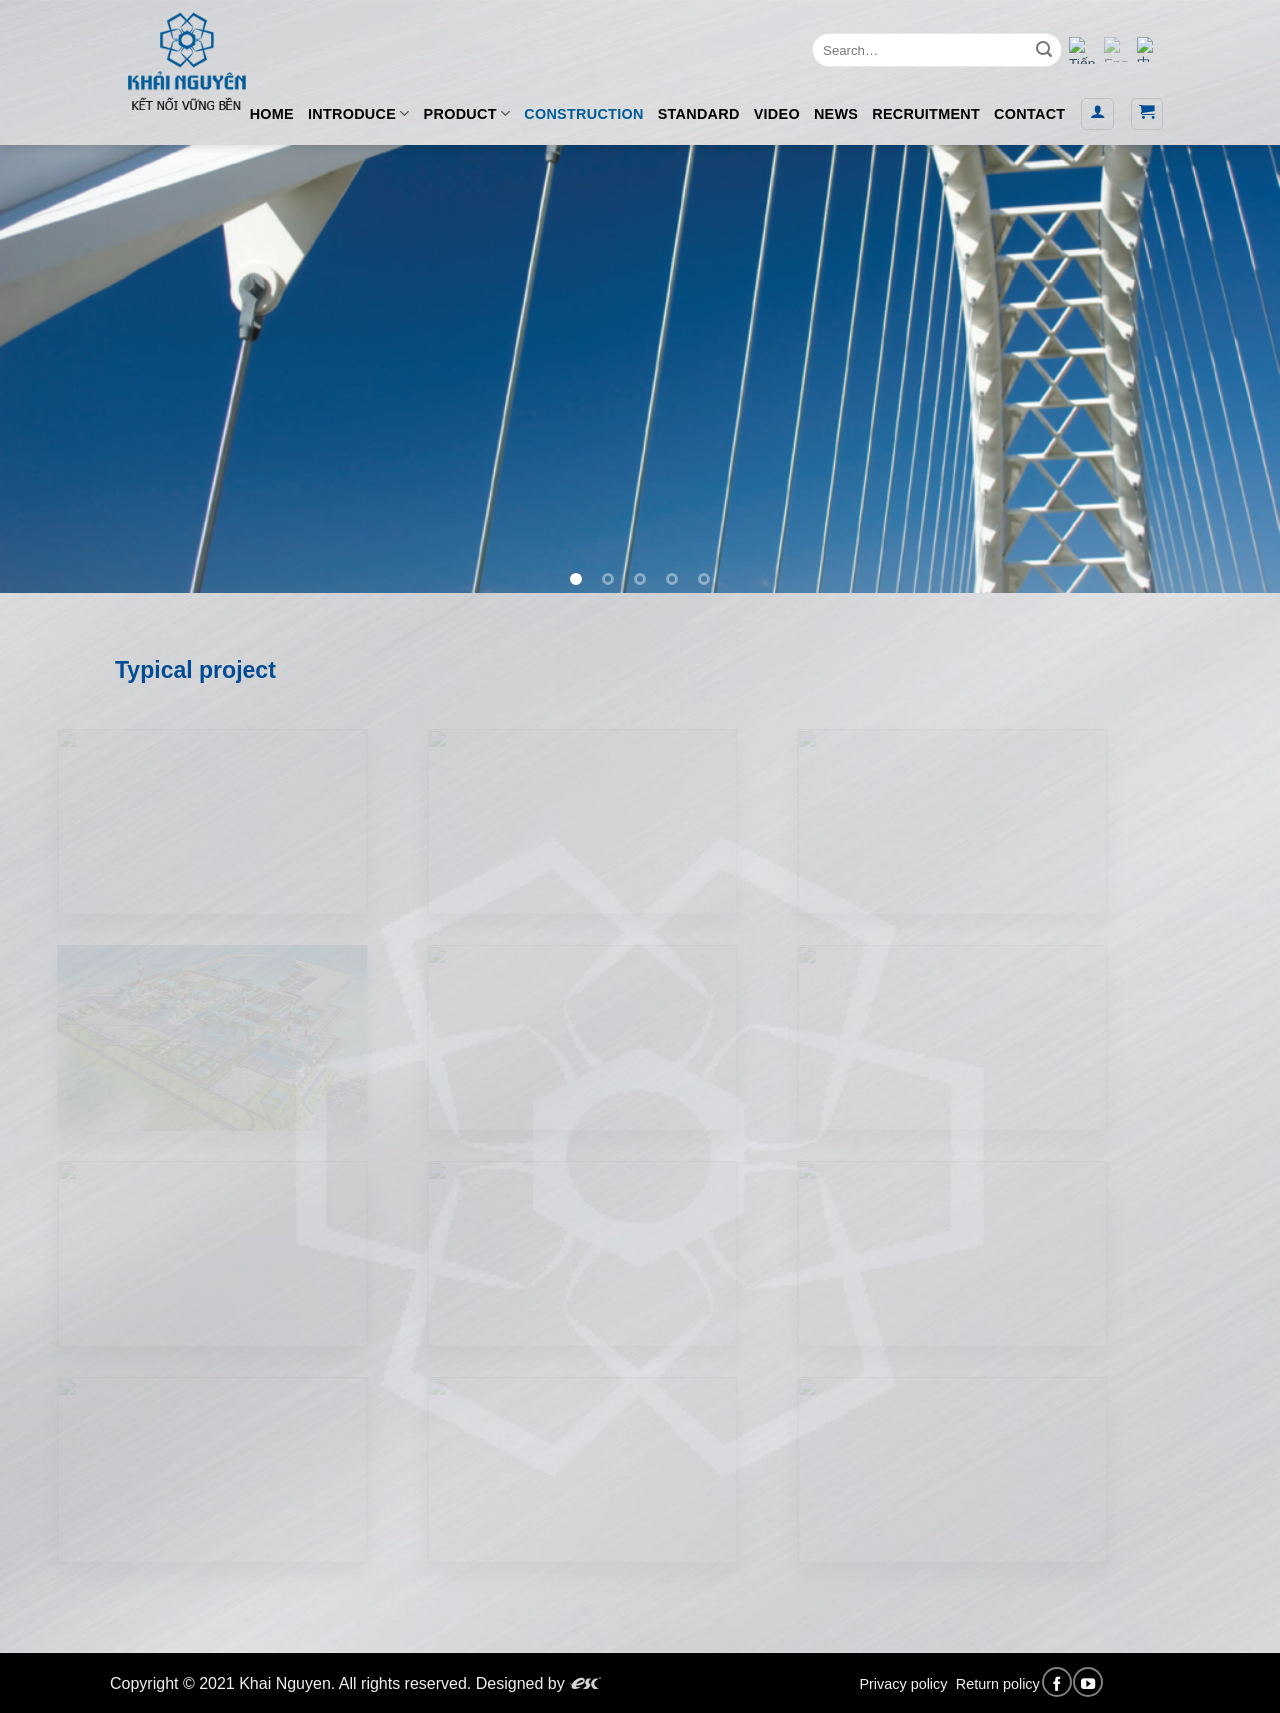  Describe the element at coordinates (359, 113) in the screenshot. I see `INTRODUCE` at that location.